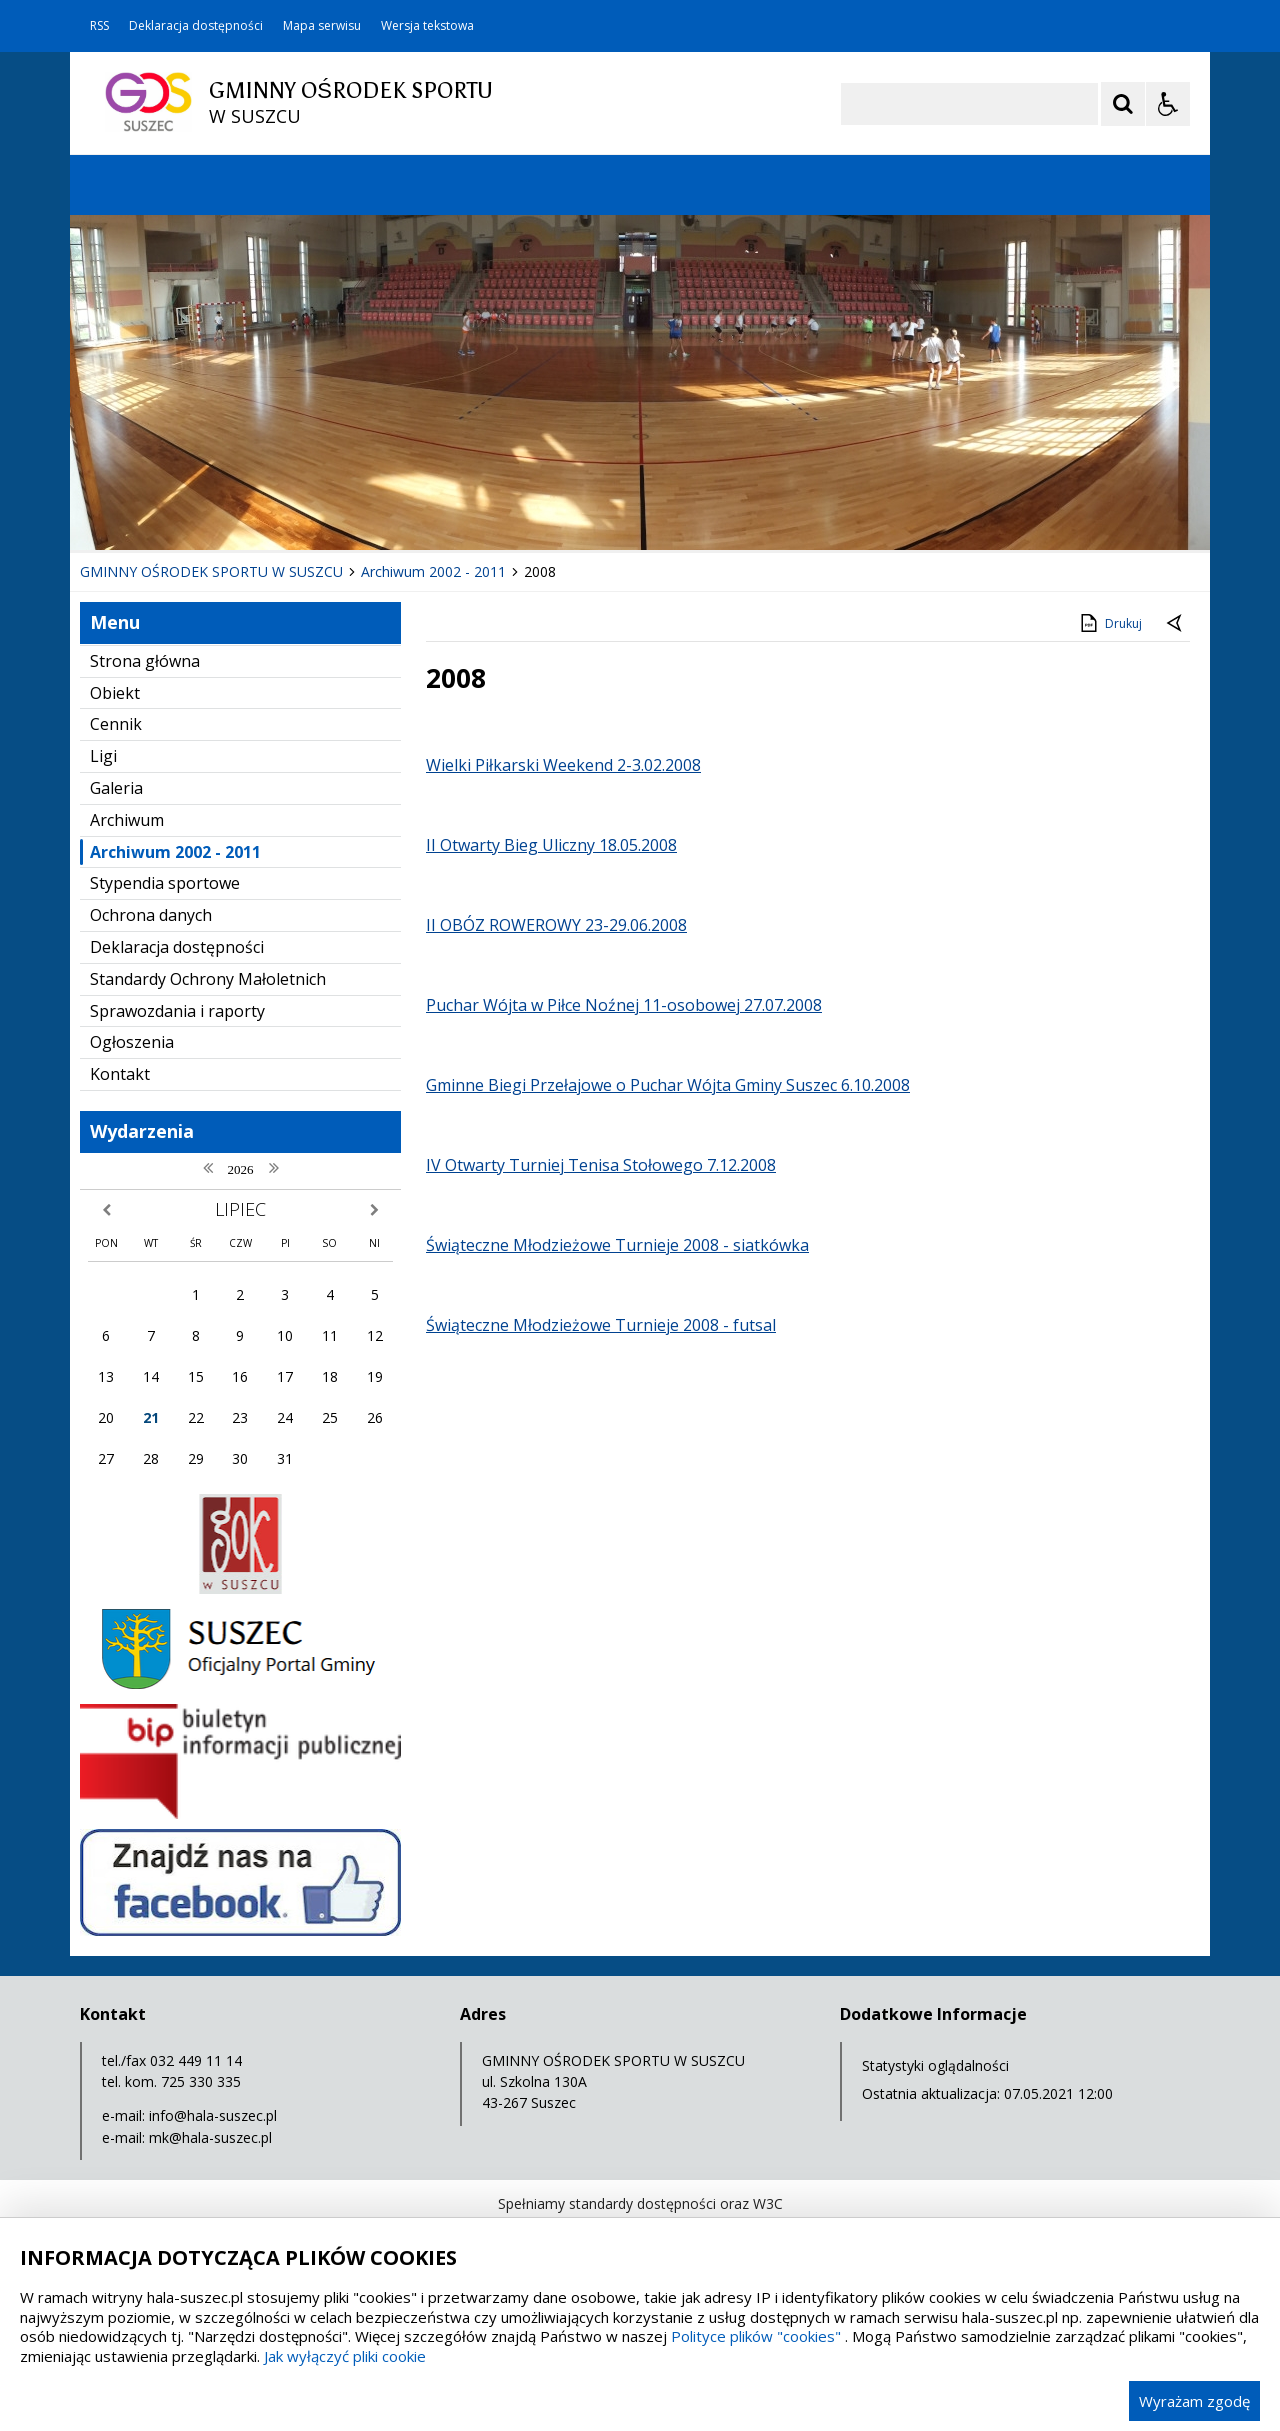  Describe the element at coordinates (322, 26) in the screenshot. I see `Mapa serwisu` at that location.